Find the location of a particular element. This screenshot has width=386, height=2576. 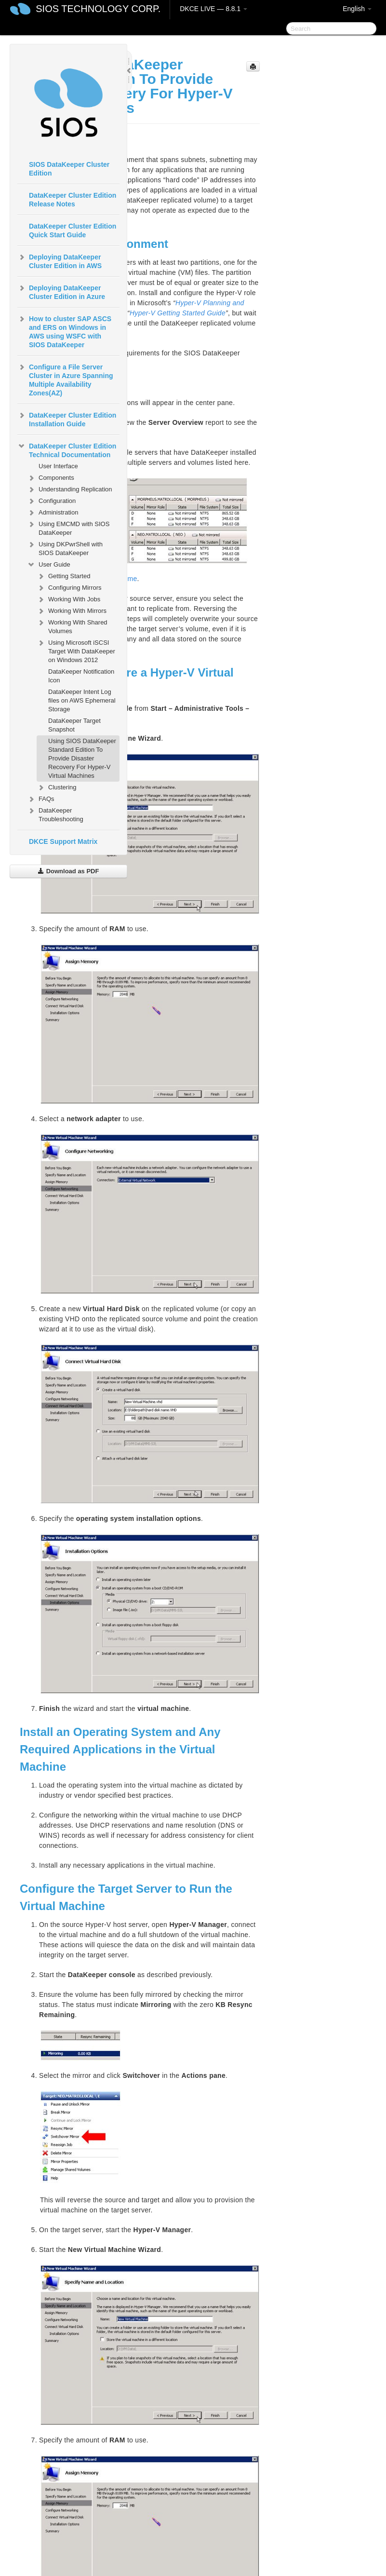

DataKeeper Notification Icon is located at coordinates (81, 676).